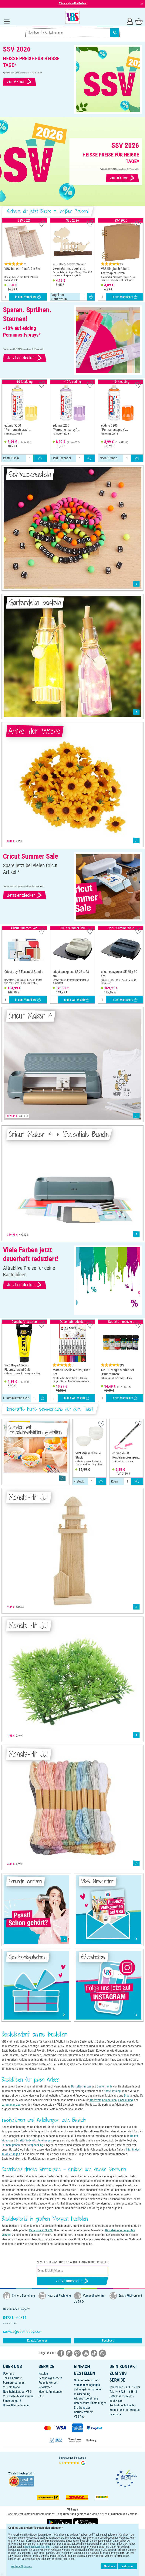 The height and width of the screenshot is (2576, 145). Describe the element at coordinates (86, 2398) in the screenshot. I see `Widerrufsbelehrung` at that location.